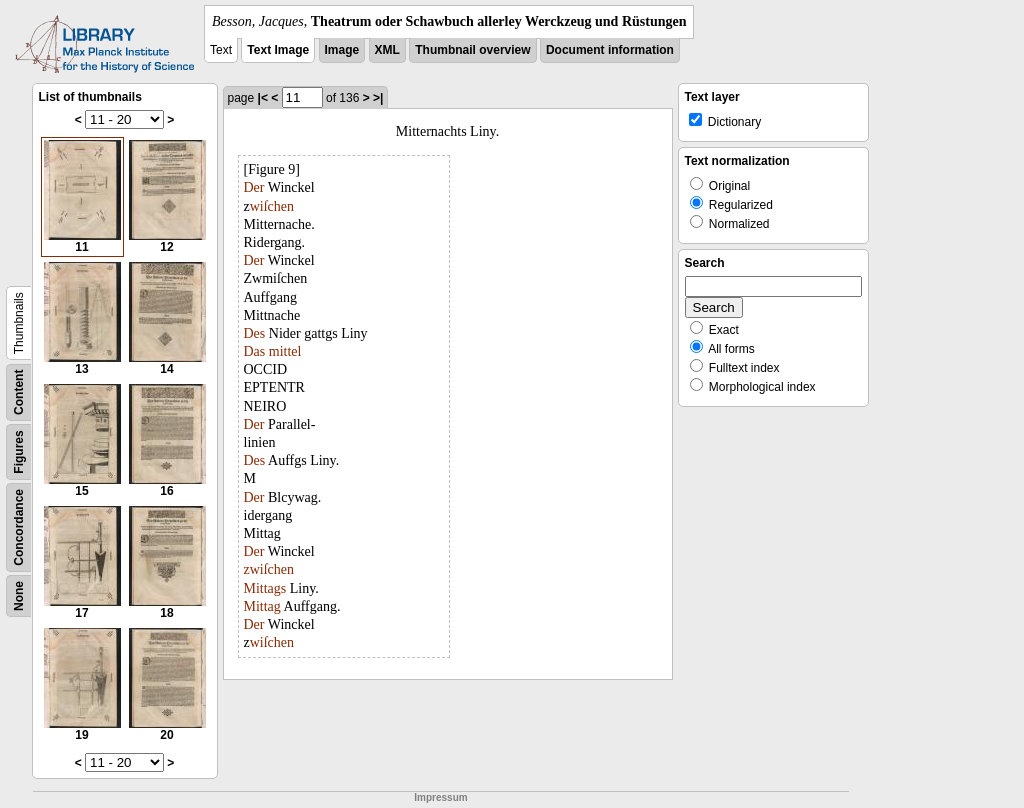 The image size is (1024, 808). I want to click on None, so click(19, 596).